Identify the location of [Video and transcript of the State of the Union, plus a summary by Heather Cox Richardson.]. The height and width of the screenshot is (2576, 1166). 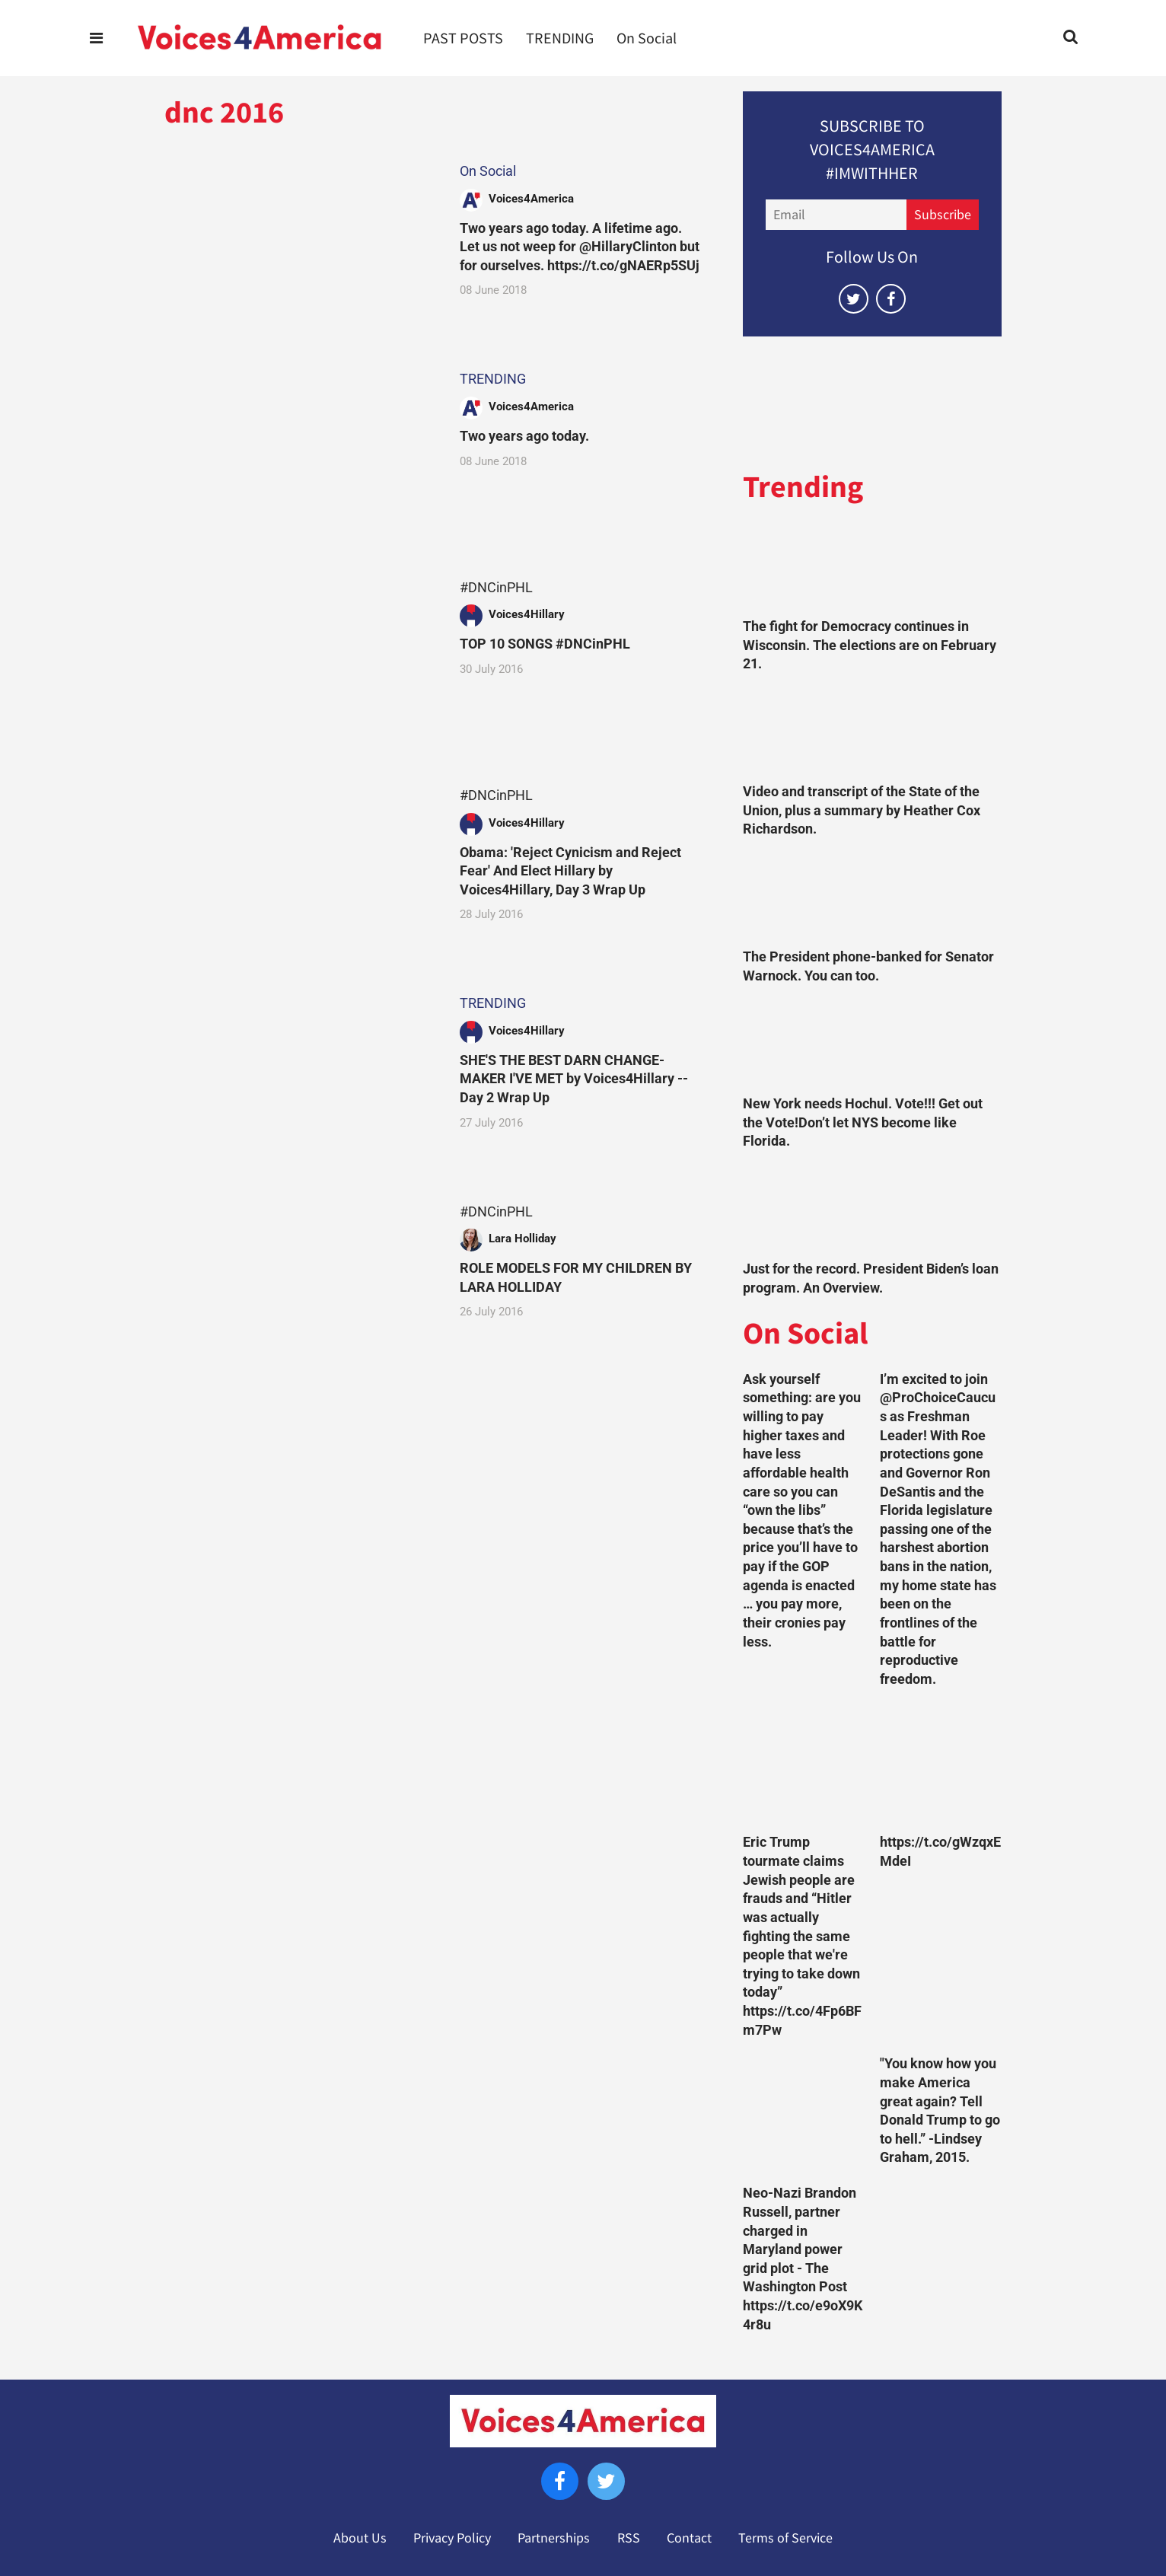
(872, 732).